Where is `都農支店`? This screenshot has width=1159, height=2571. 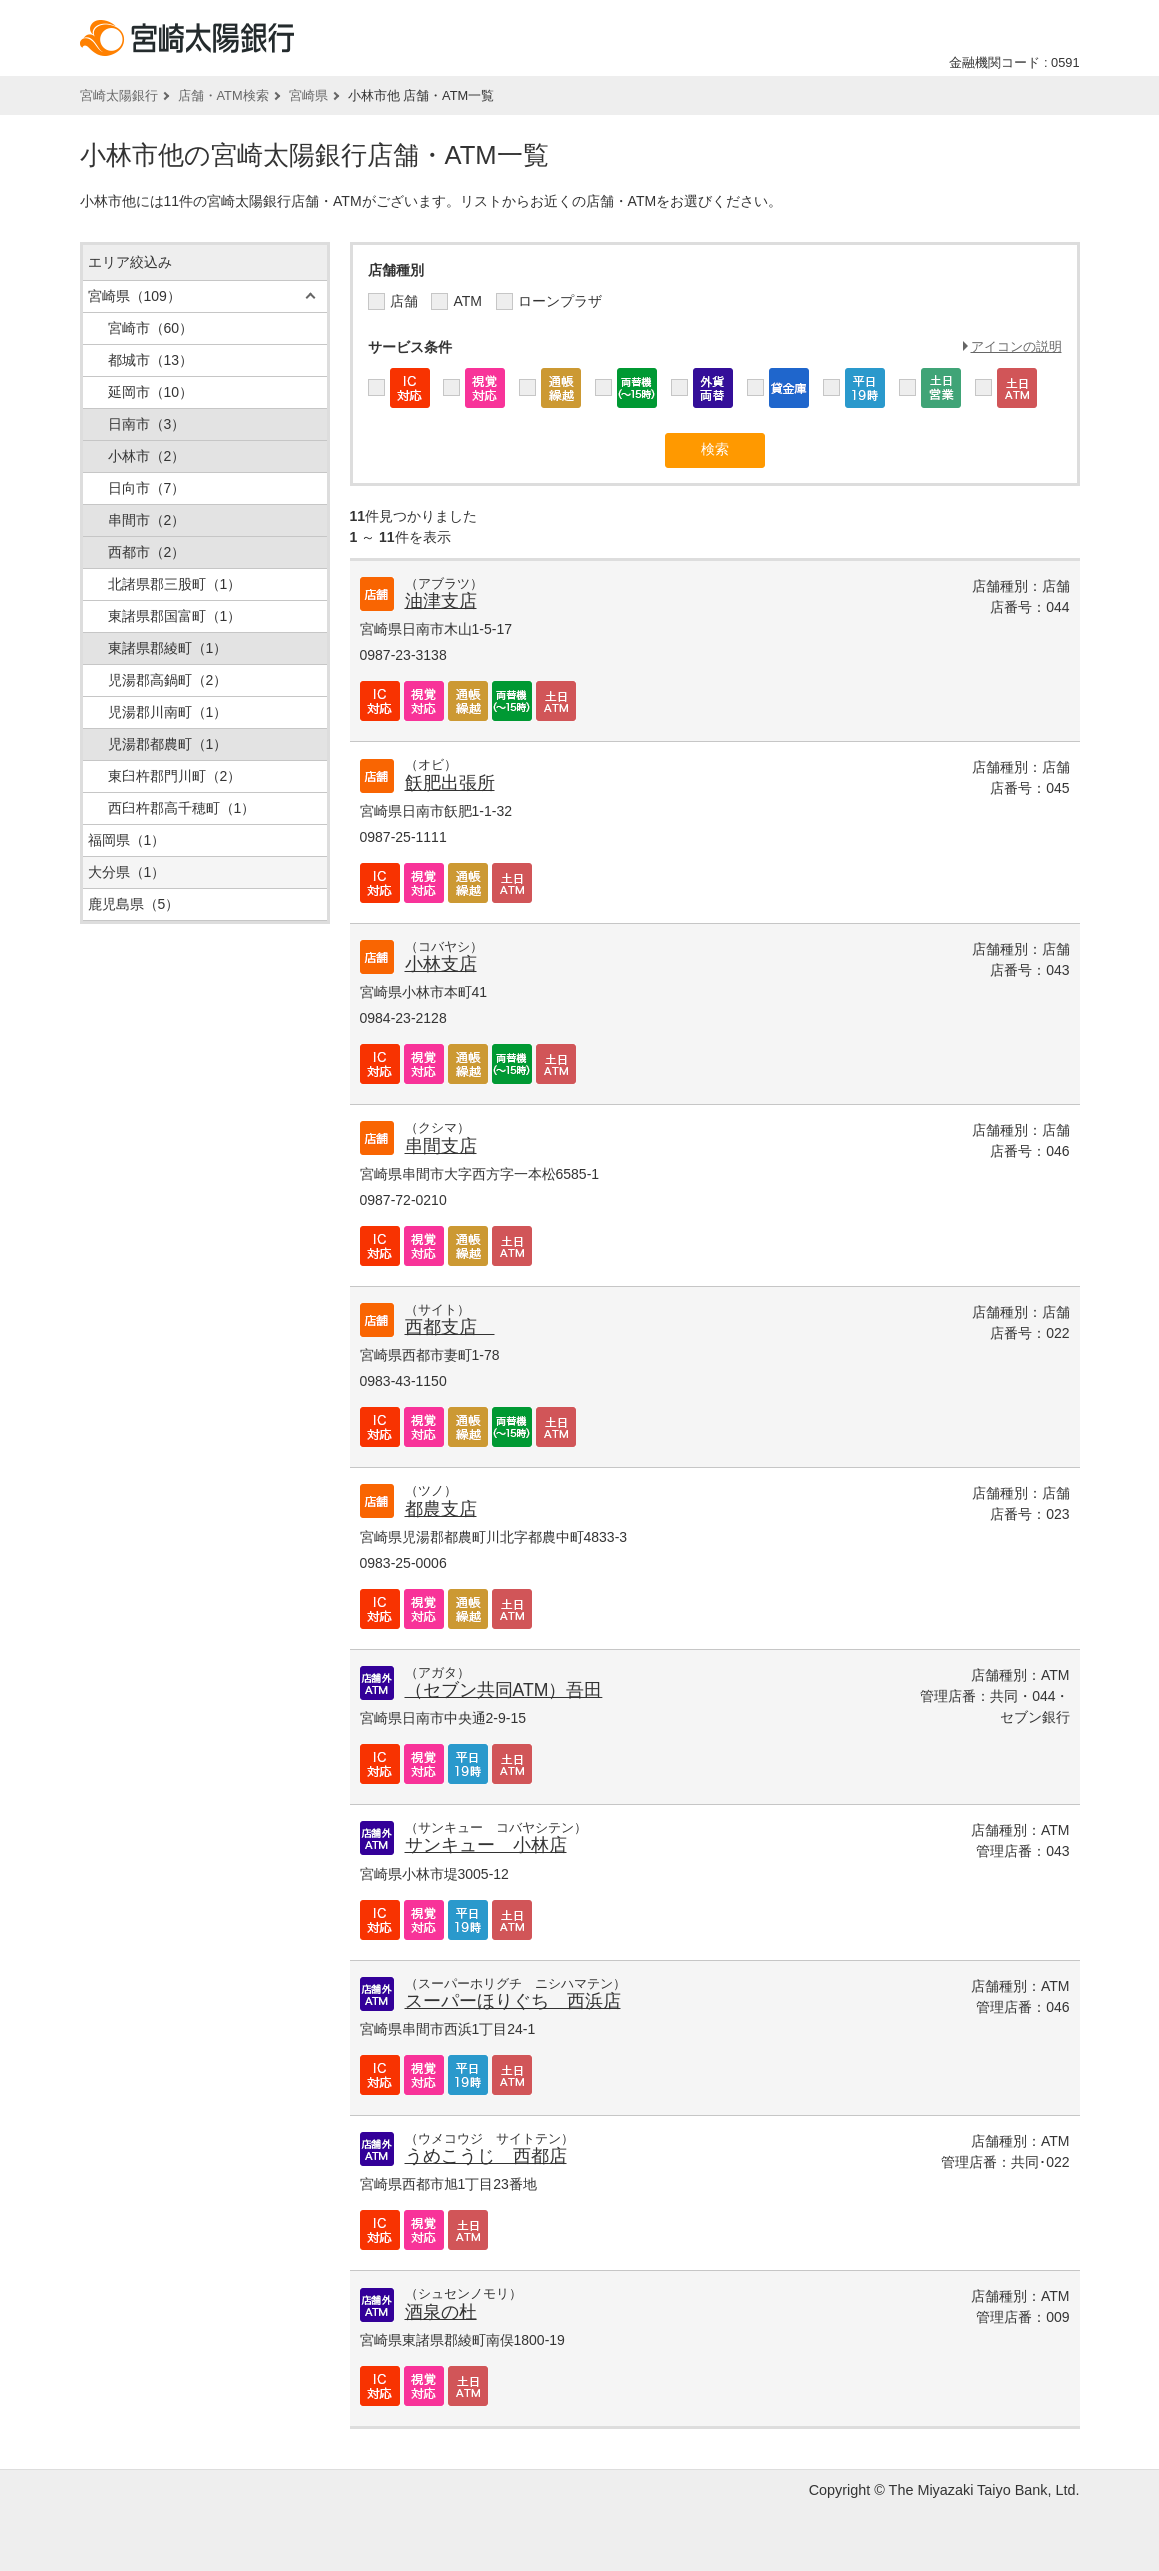
都農支店 is located at coordinates (441, 1509).